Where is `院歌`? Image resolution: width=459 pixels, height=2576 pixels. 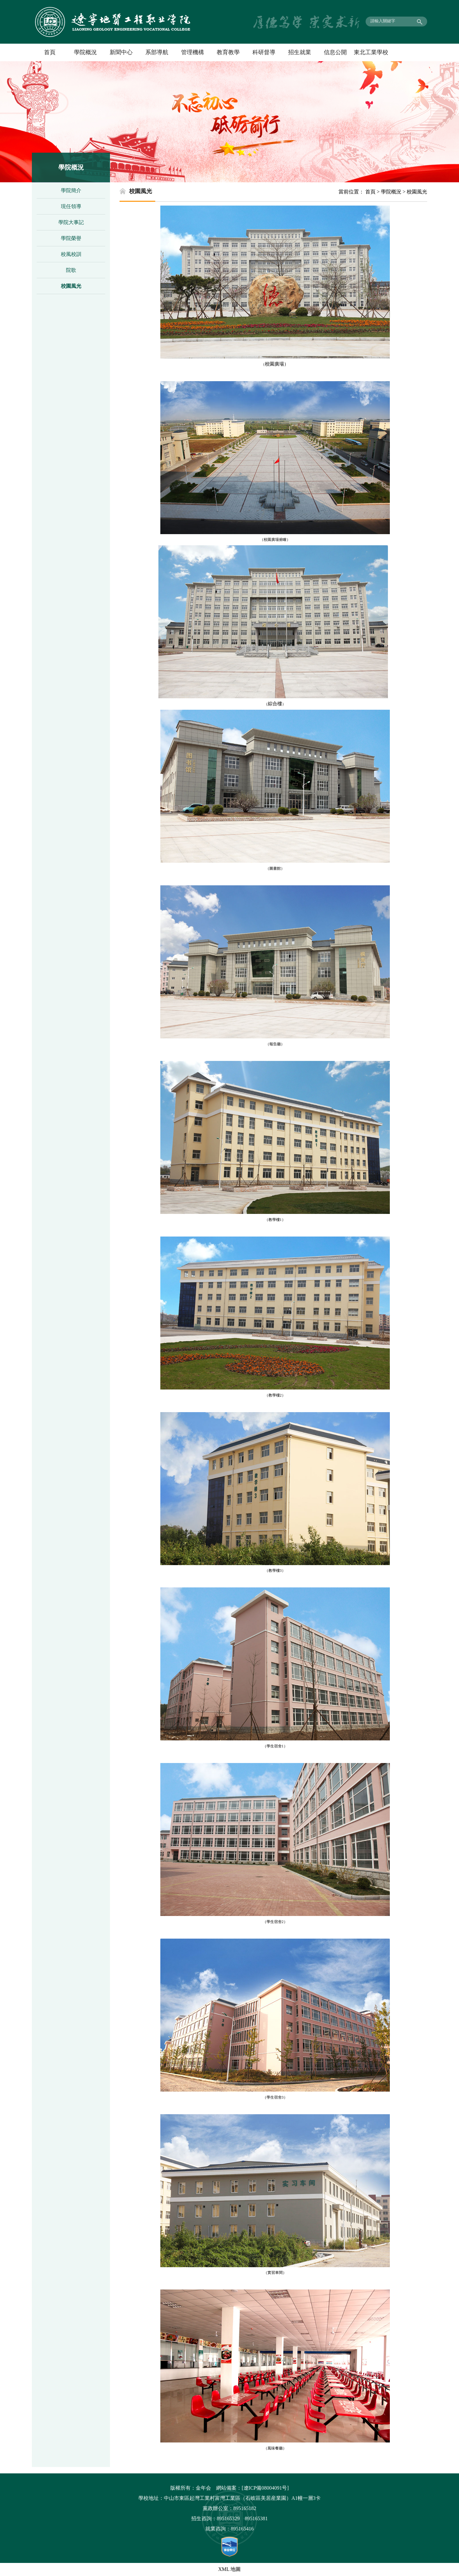 院歌 is located at coordinates (71, 270).